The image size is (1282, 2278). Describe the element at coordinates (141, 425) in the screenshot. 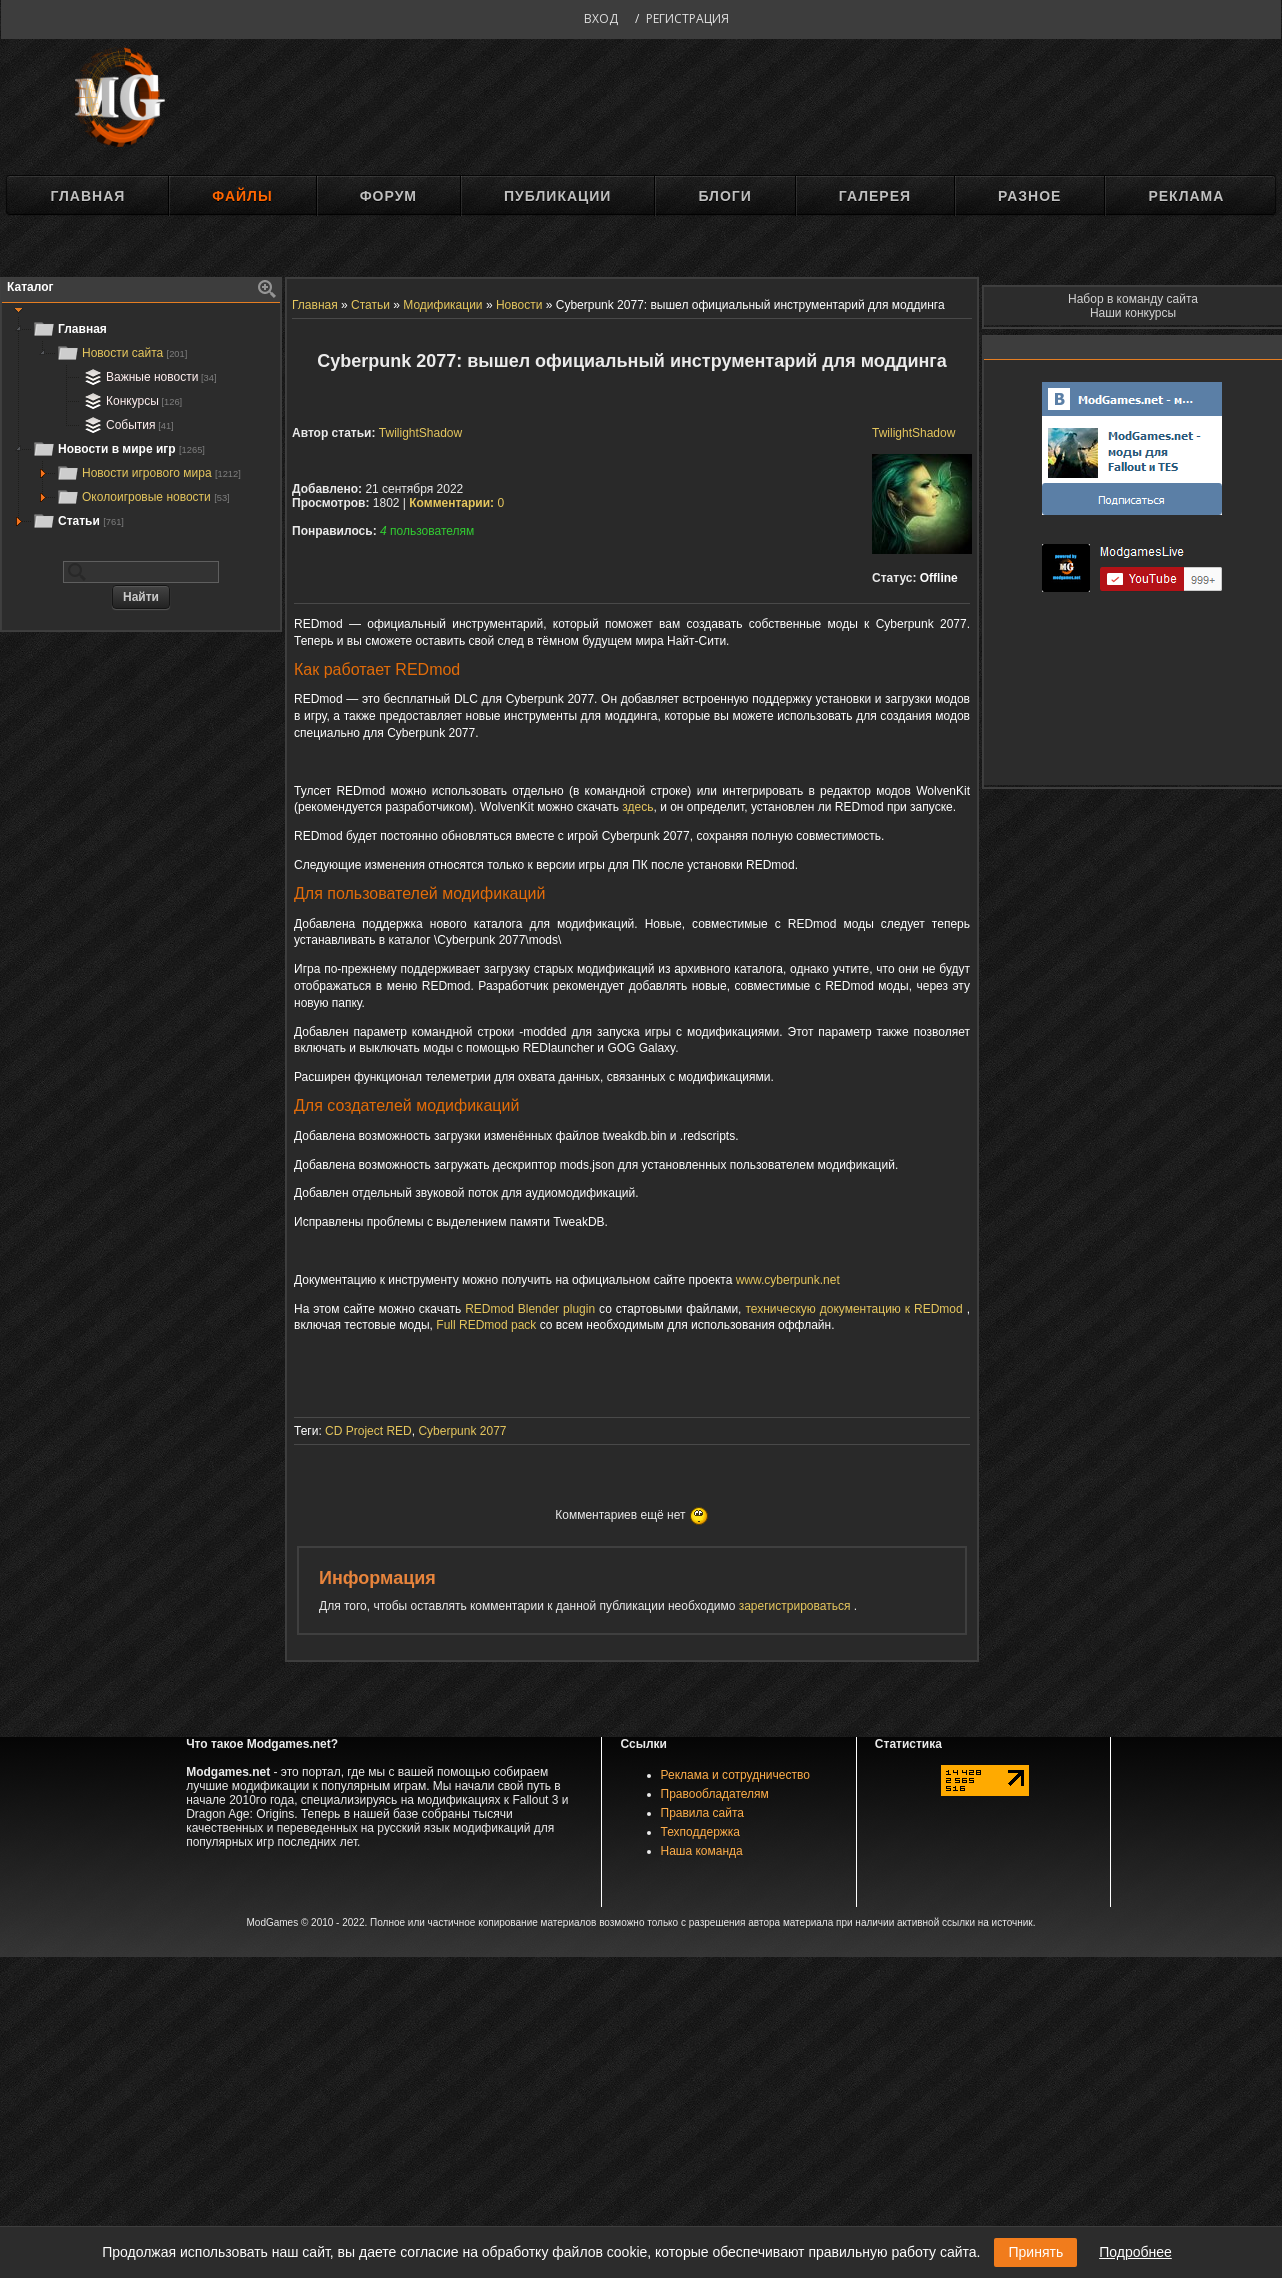

I see `[tree]` at that location.